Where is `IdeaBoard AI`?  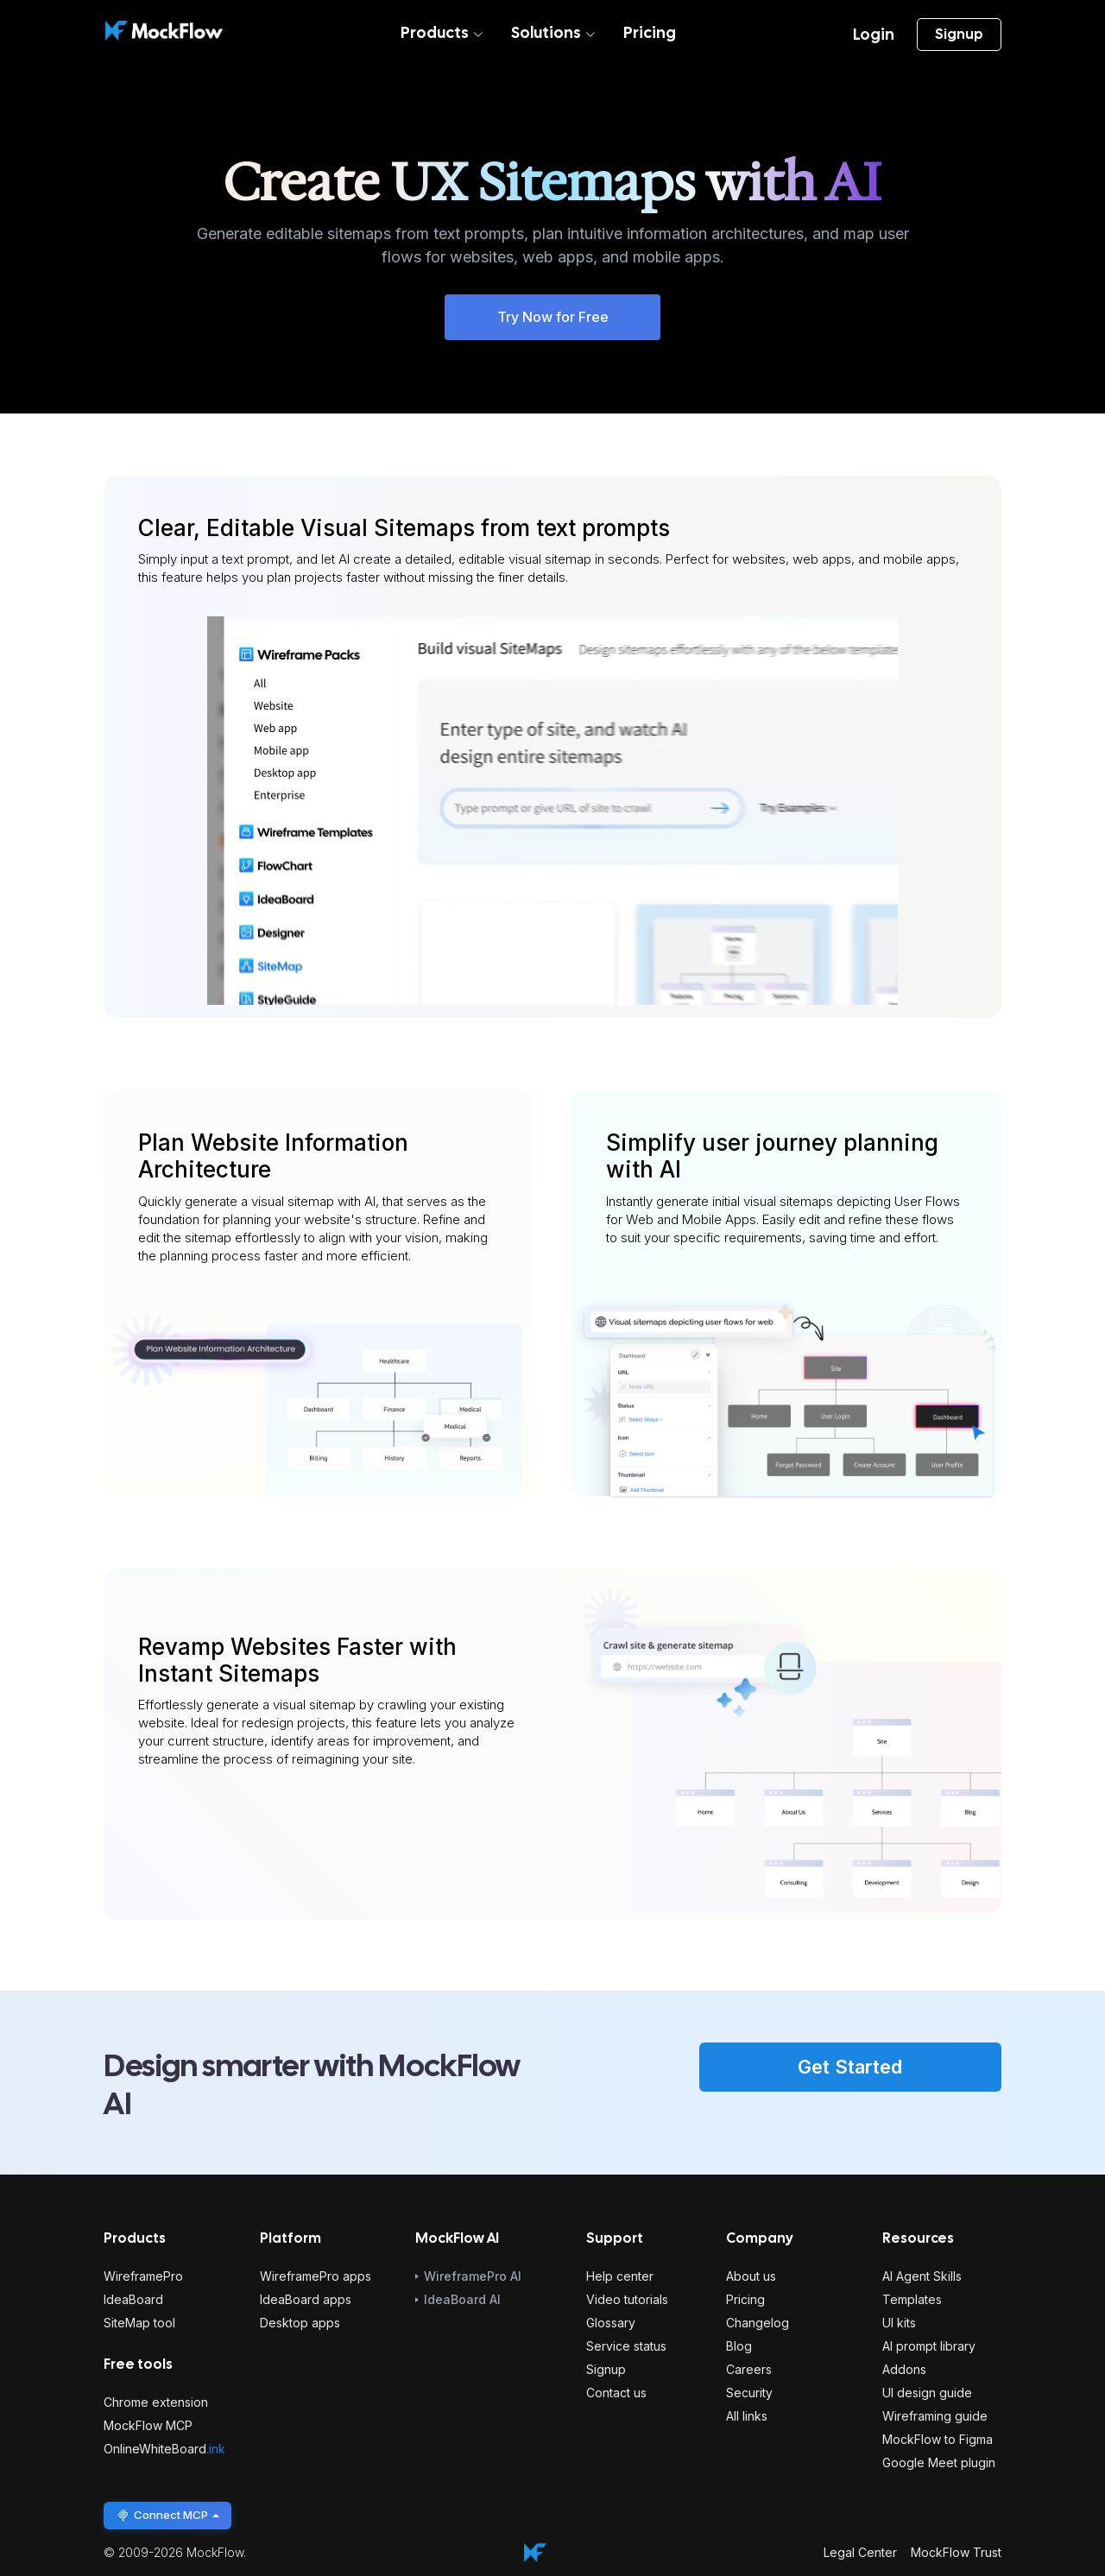 IdeaBoard AI is located at coordinates (462, 2299).